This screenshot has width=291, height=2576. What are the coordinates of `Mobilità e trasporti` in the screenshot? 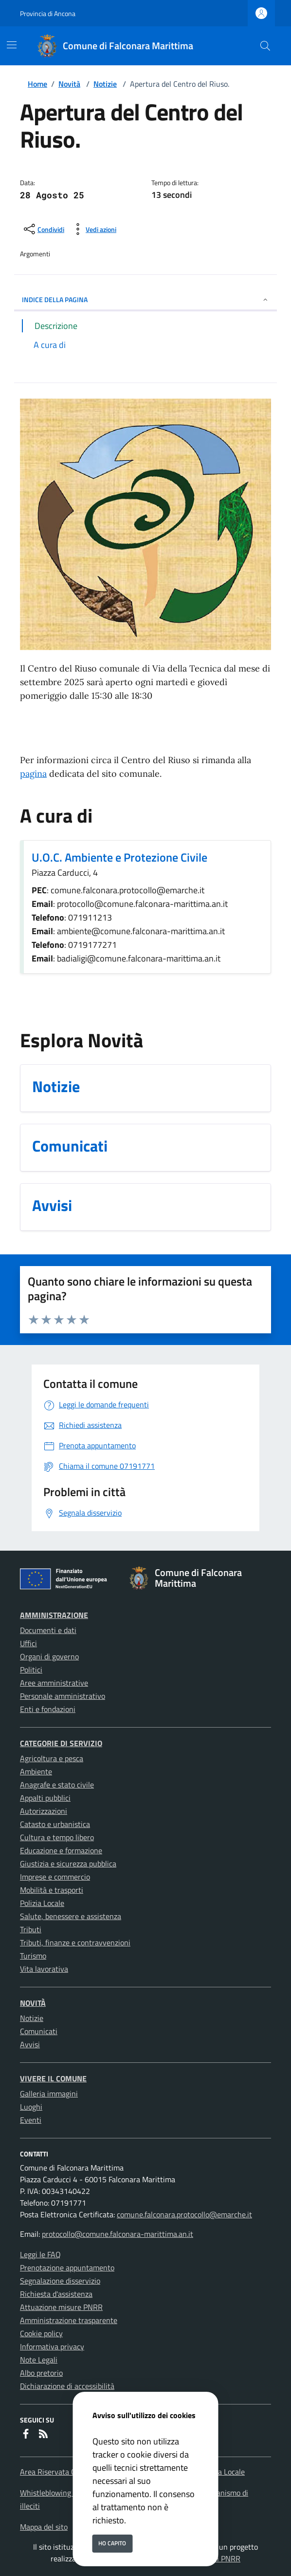 It's located at (51, 1890).